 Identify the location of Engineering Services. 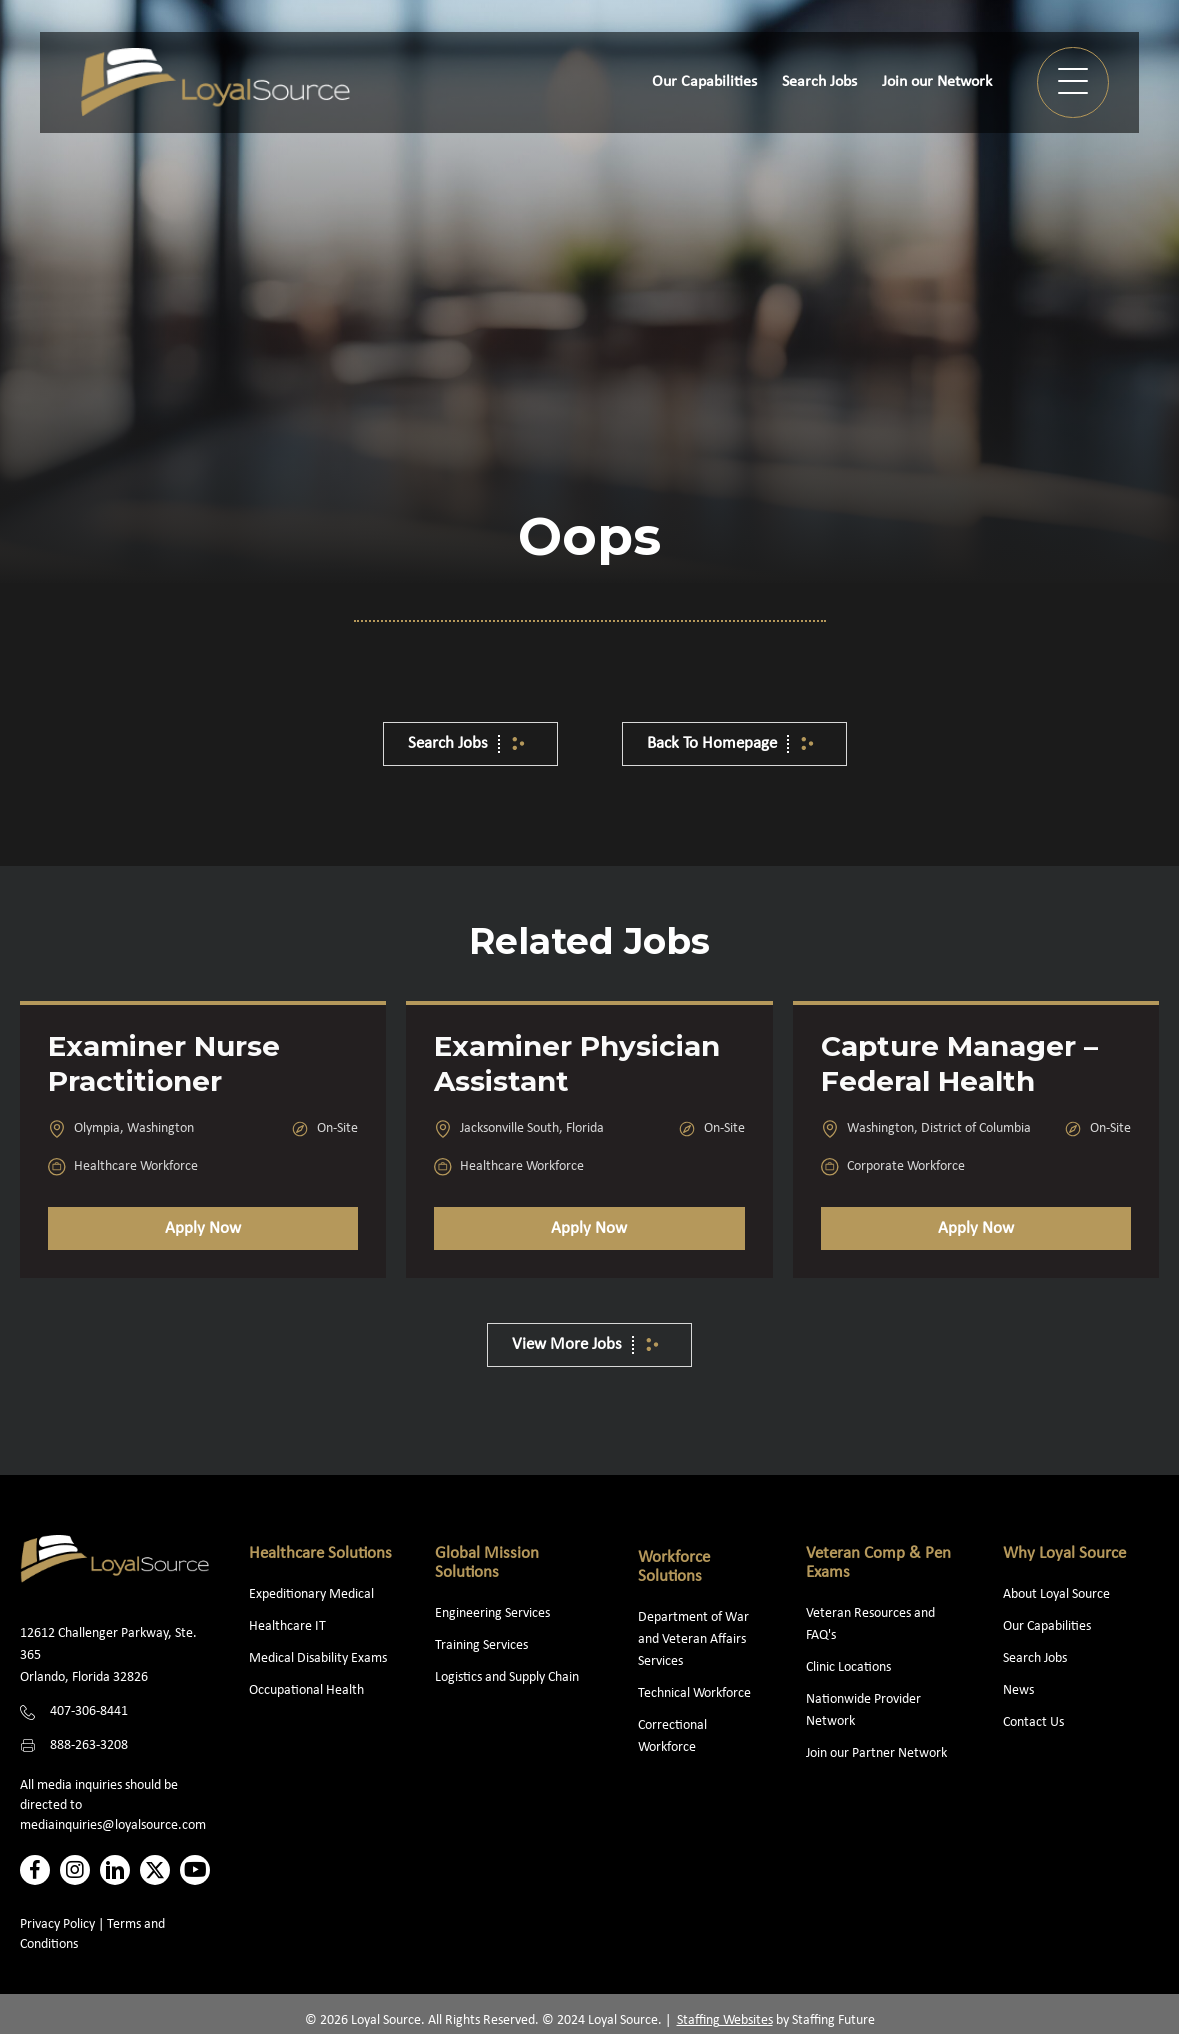
(492, 1613).